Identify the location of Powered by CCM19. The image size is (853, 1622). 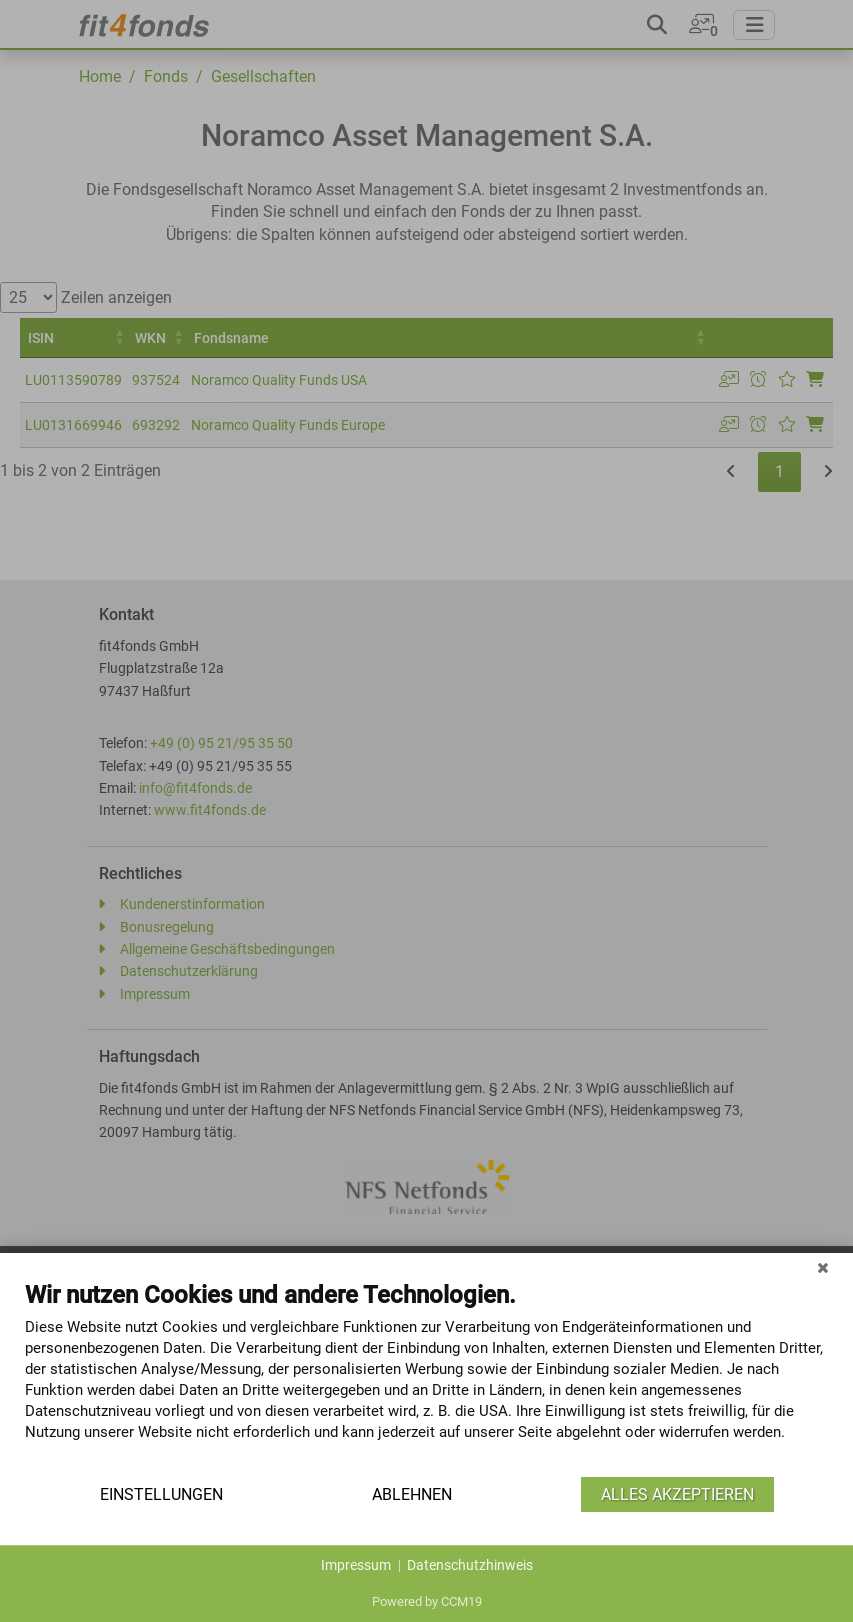
(427, 1601).